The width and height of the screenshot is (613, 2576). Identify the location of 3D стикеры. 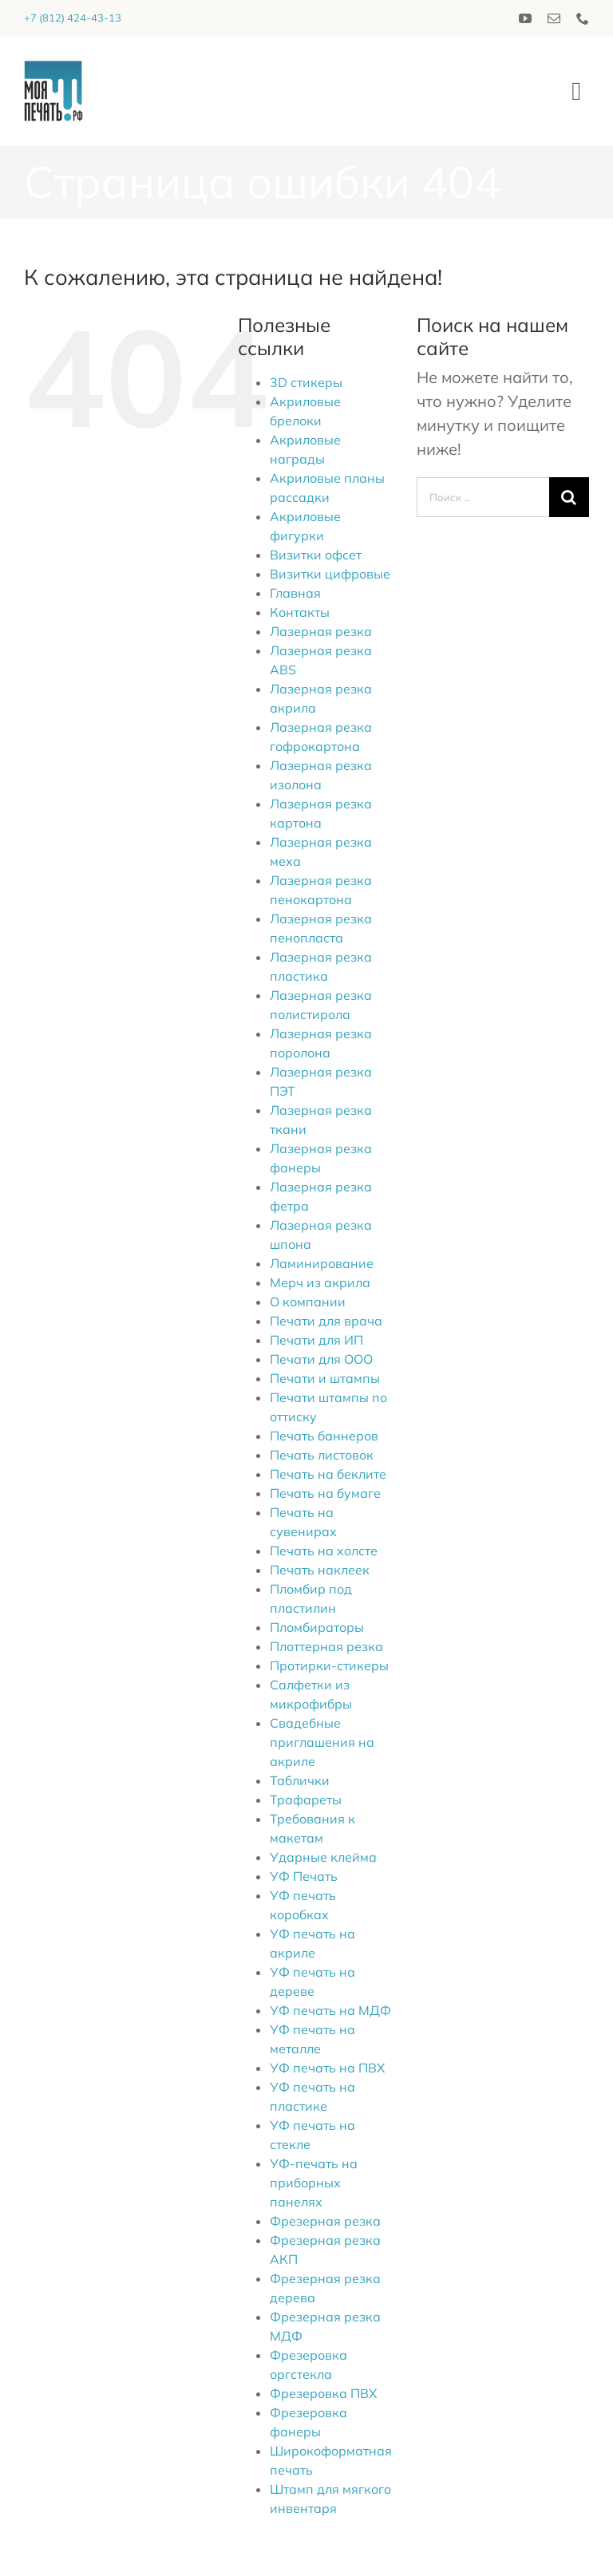
(306, 382).